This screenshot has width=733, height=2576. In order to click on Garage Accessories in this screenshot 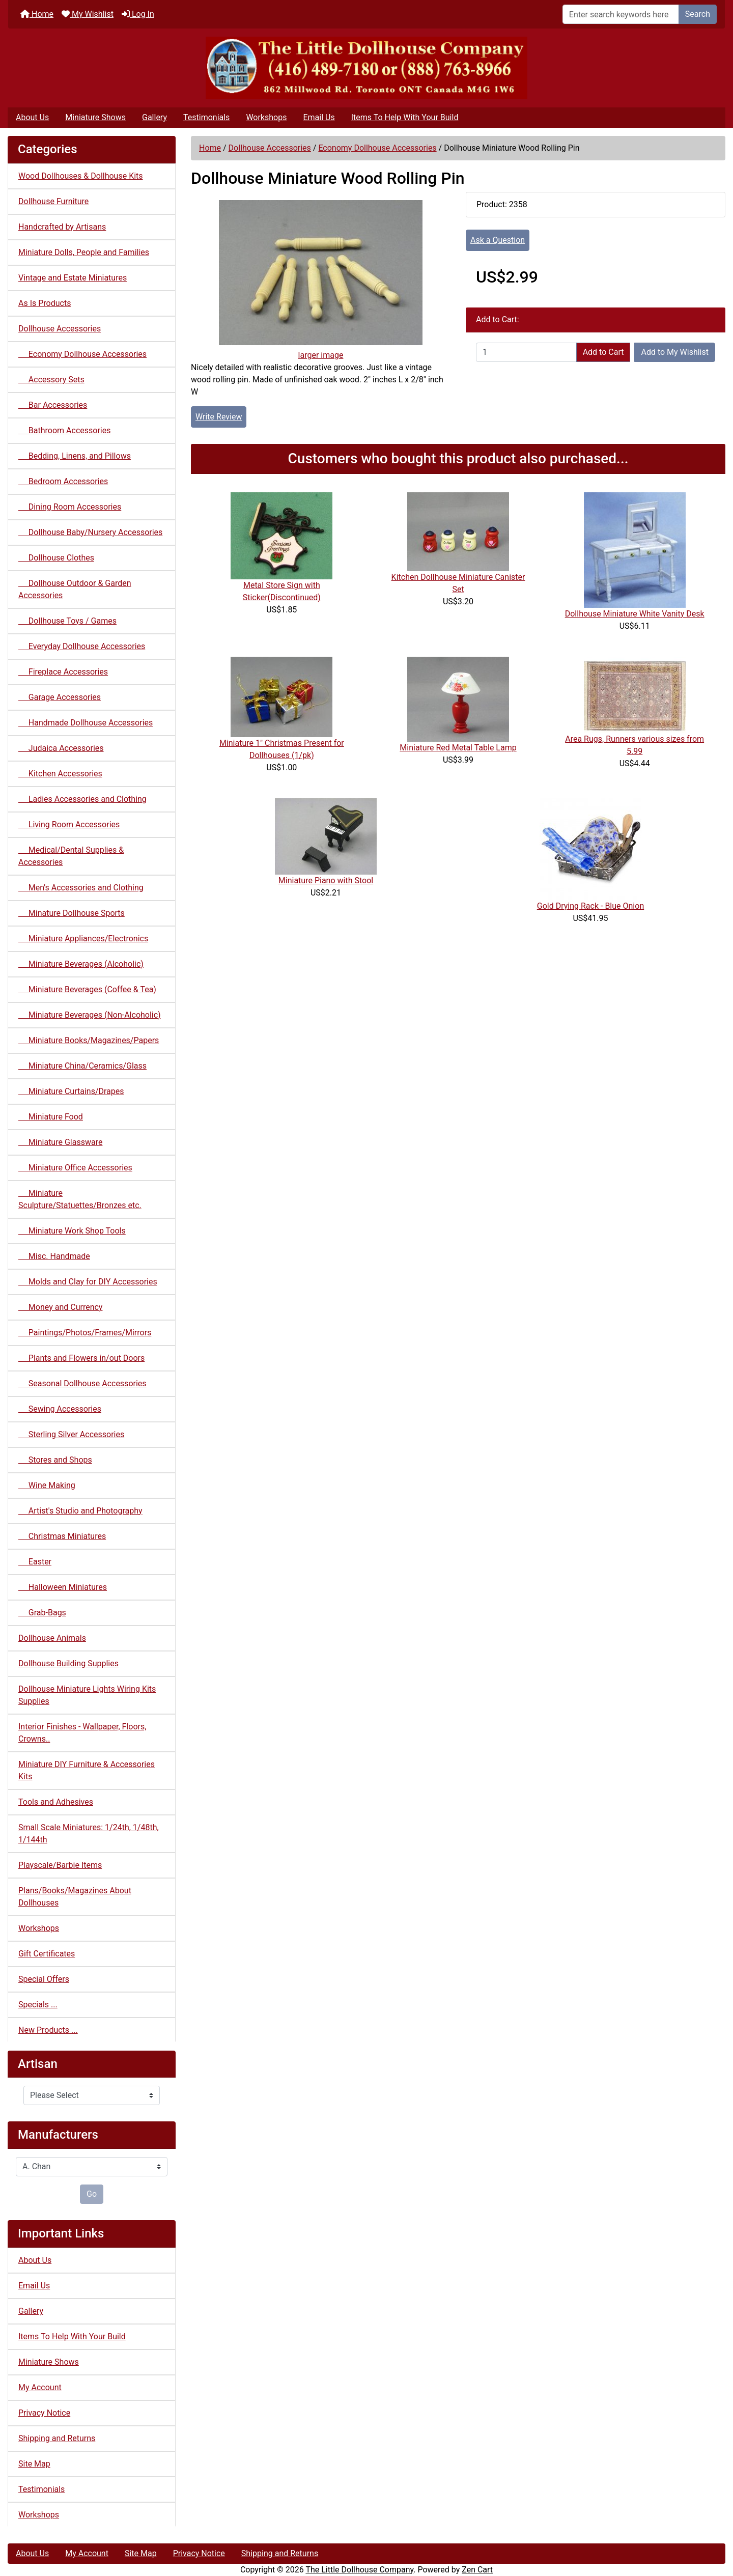, I will do `click(59, 697)`.